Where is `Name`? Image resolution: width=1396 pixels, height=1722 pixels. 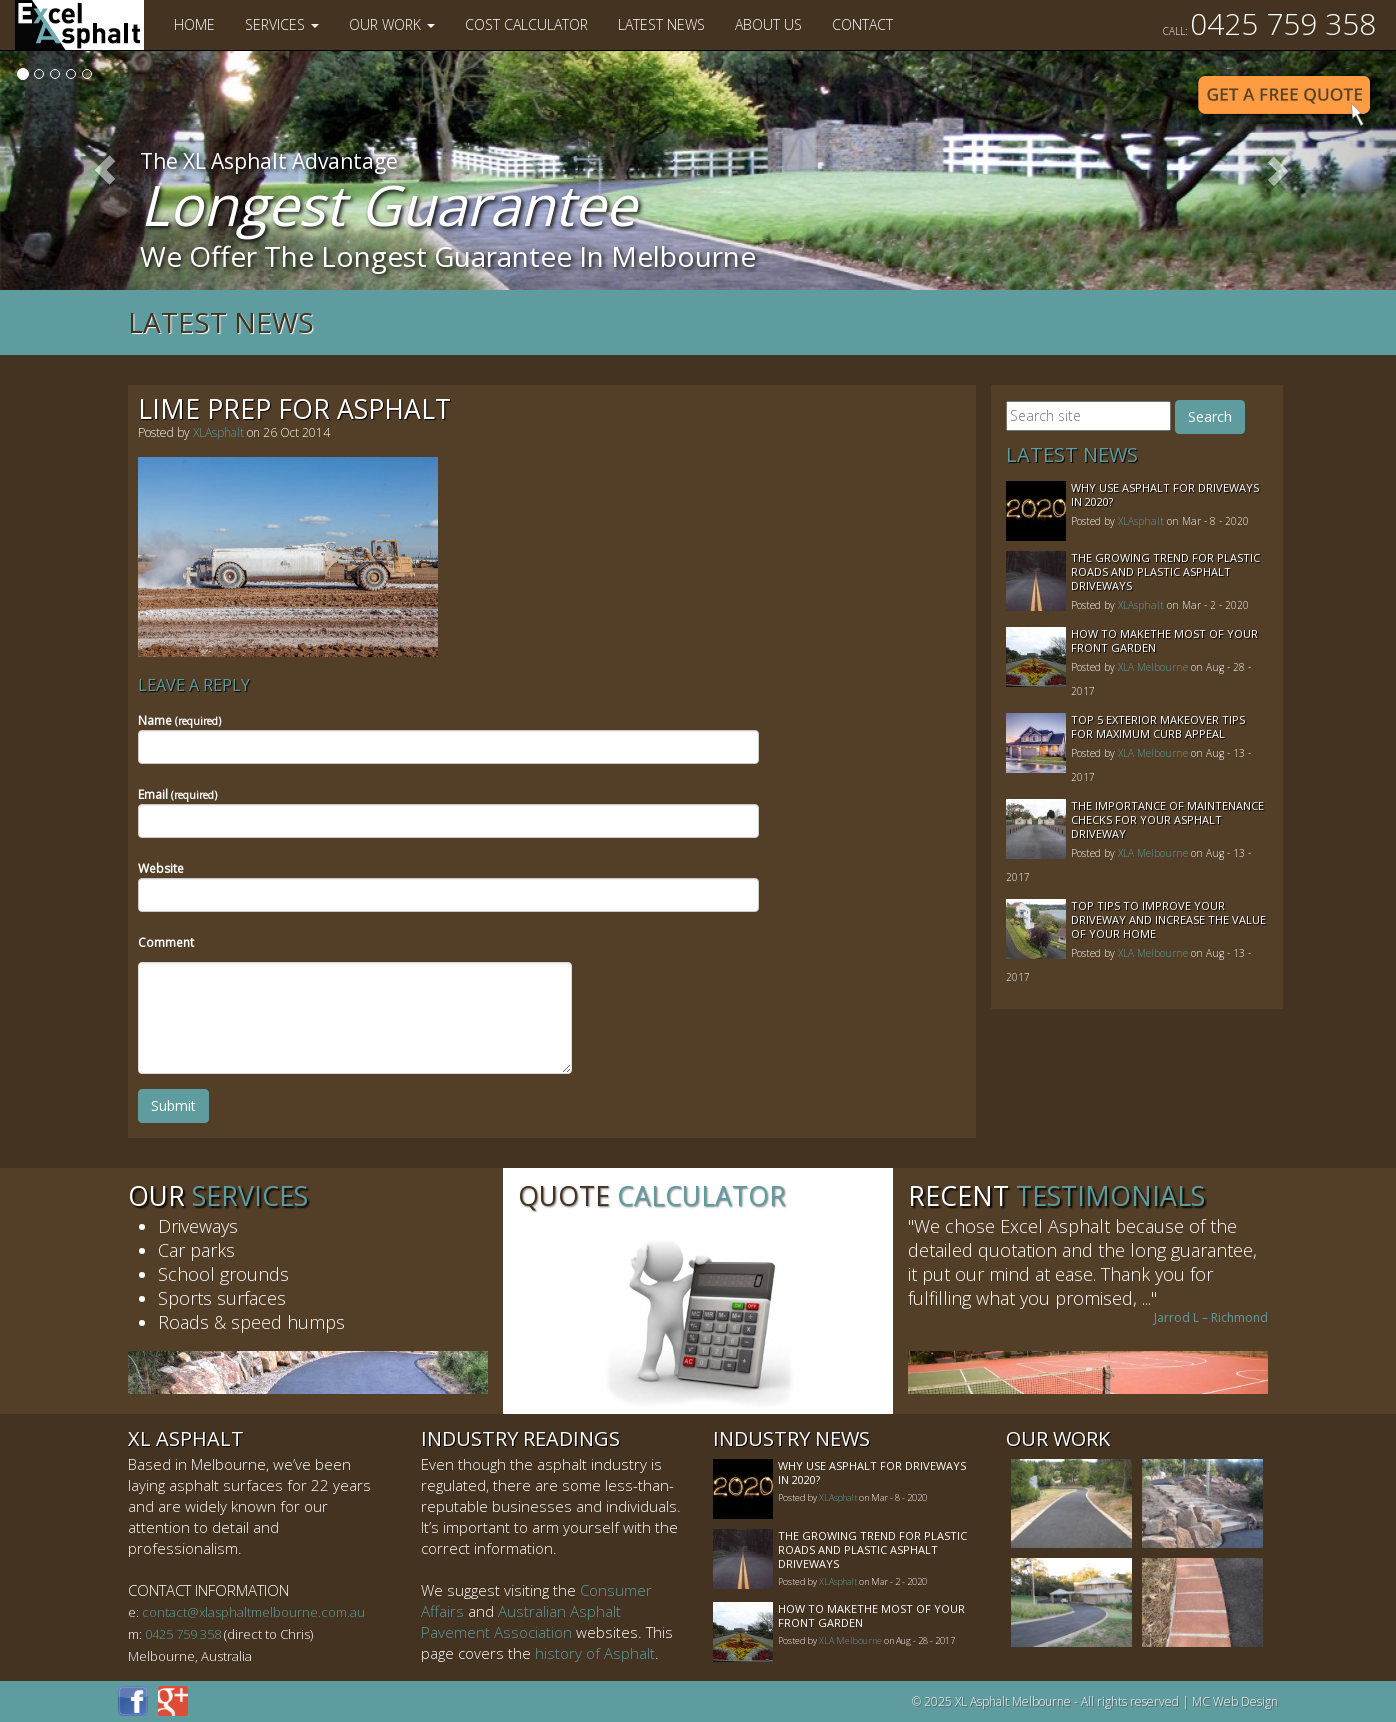
Name is located at coordinates (179, 720).